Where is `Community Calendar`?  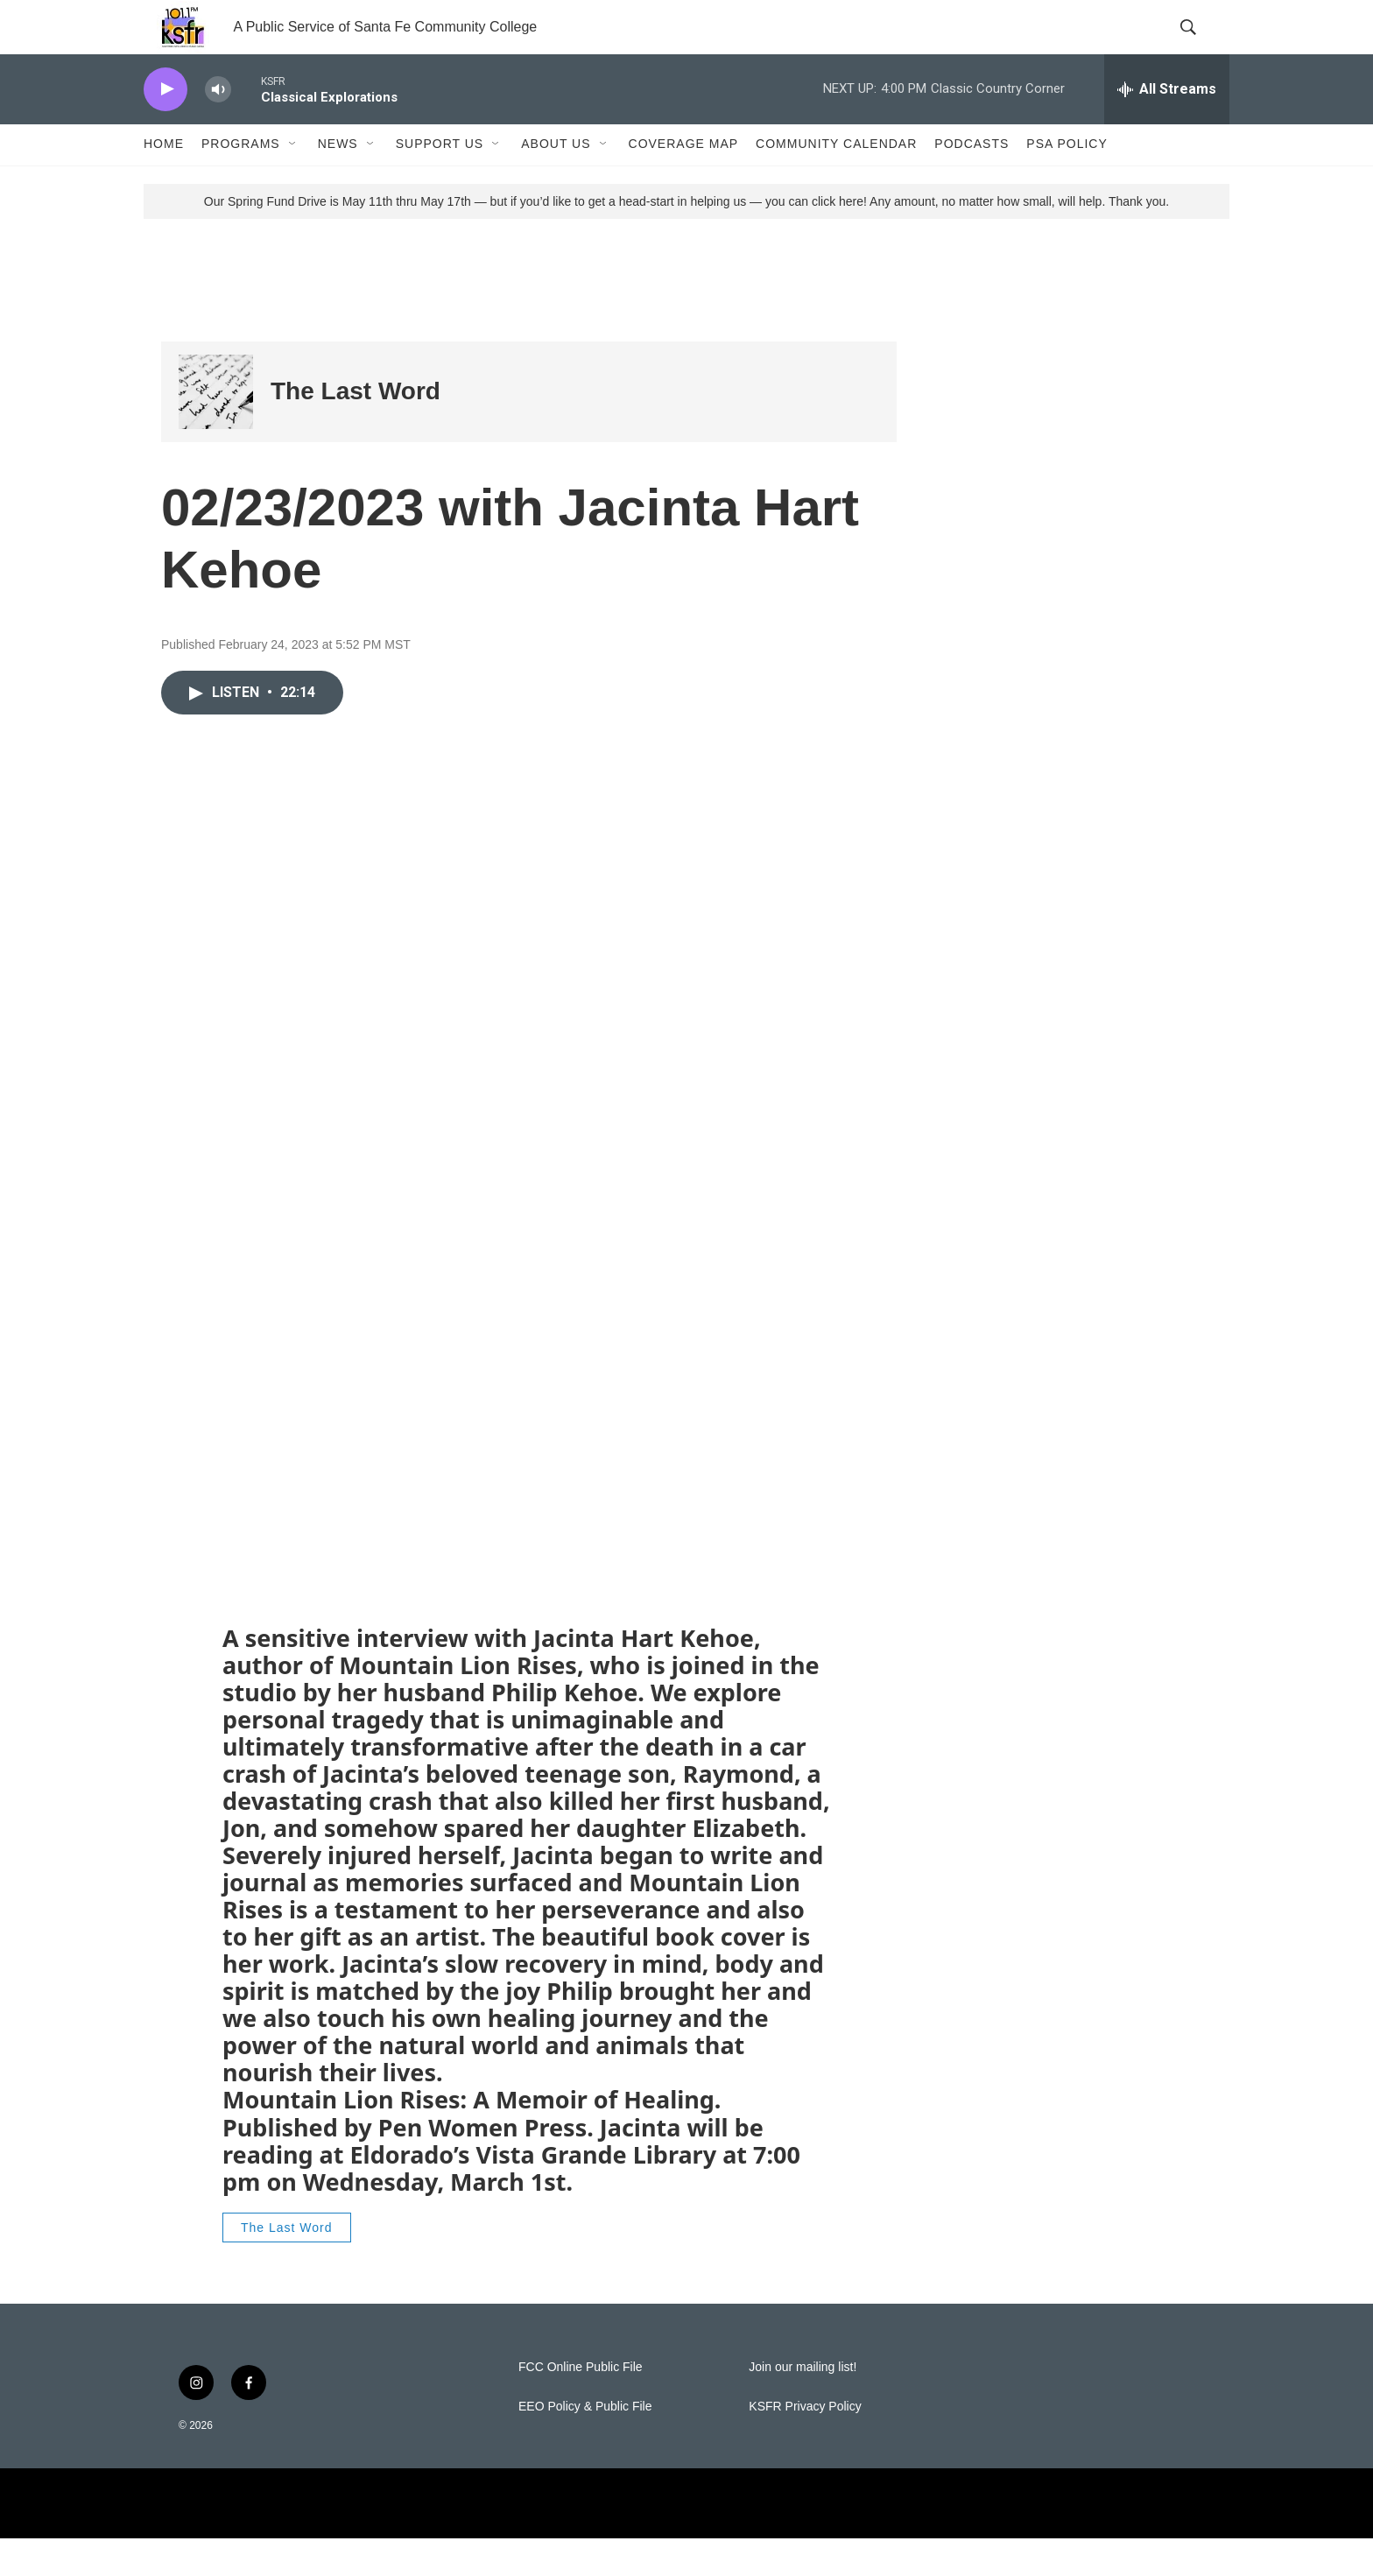 Community Calendar is located at coordinates (836, 182).